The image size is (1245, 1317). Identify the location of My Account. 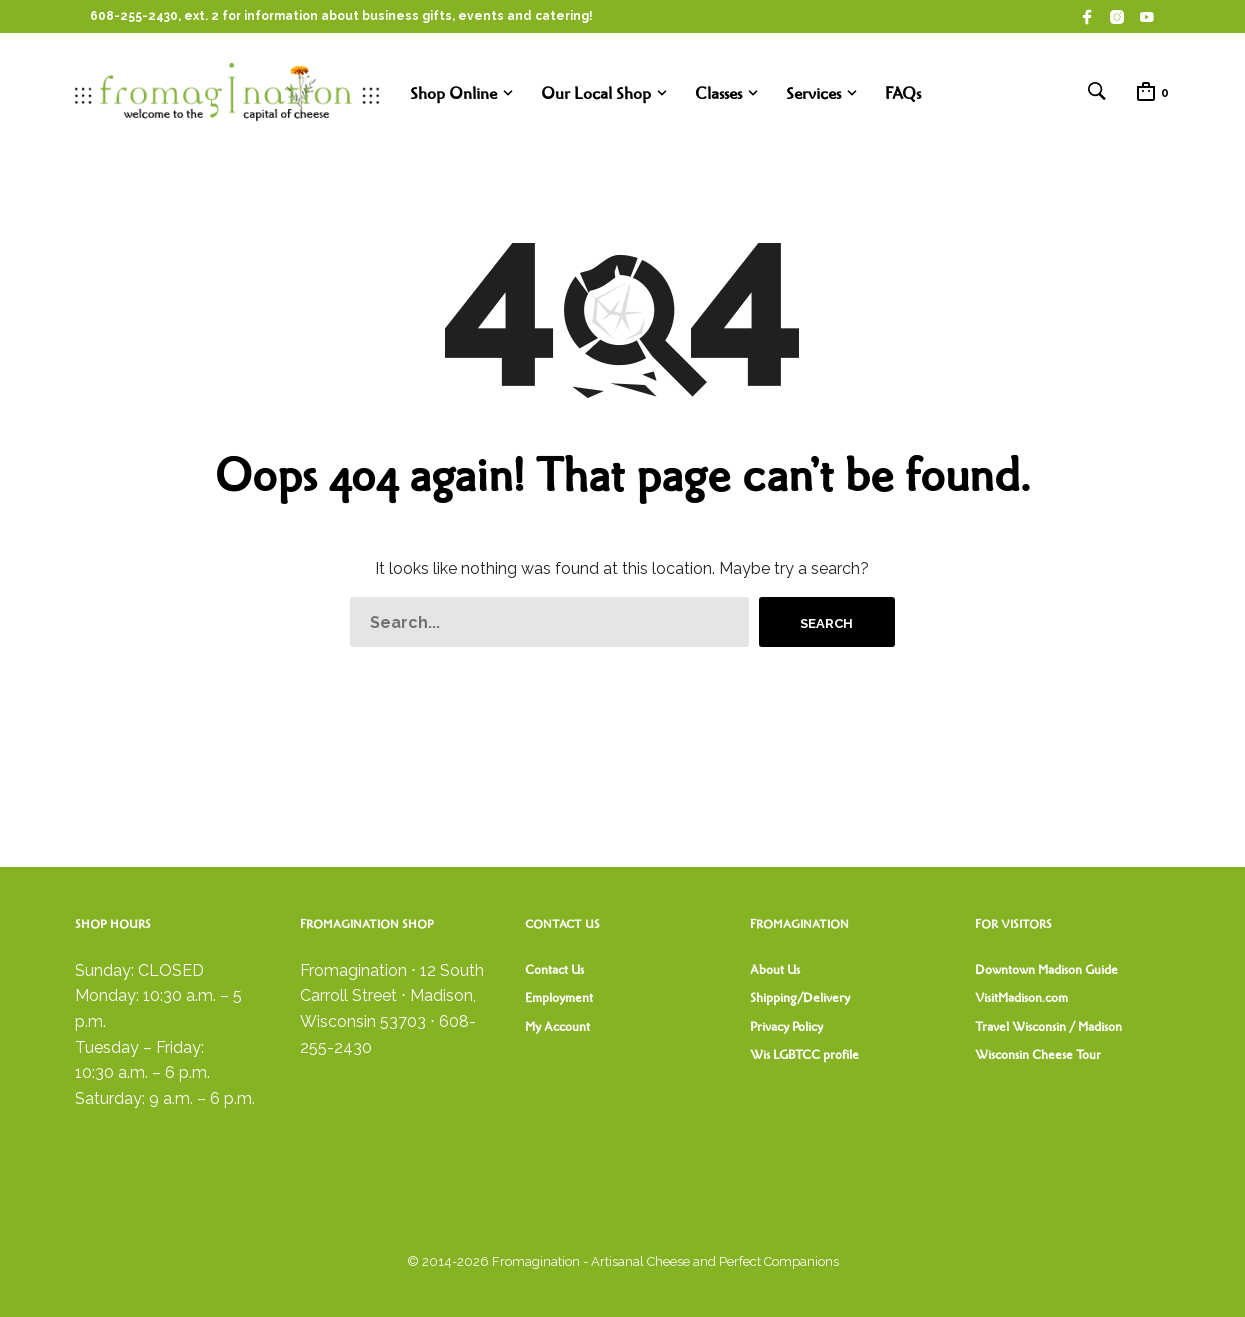
(557, 1027).